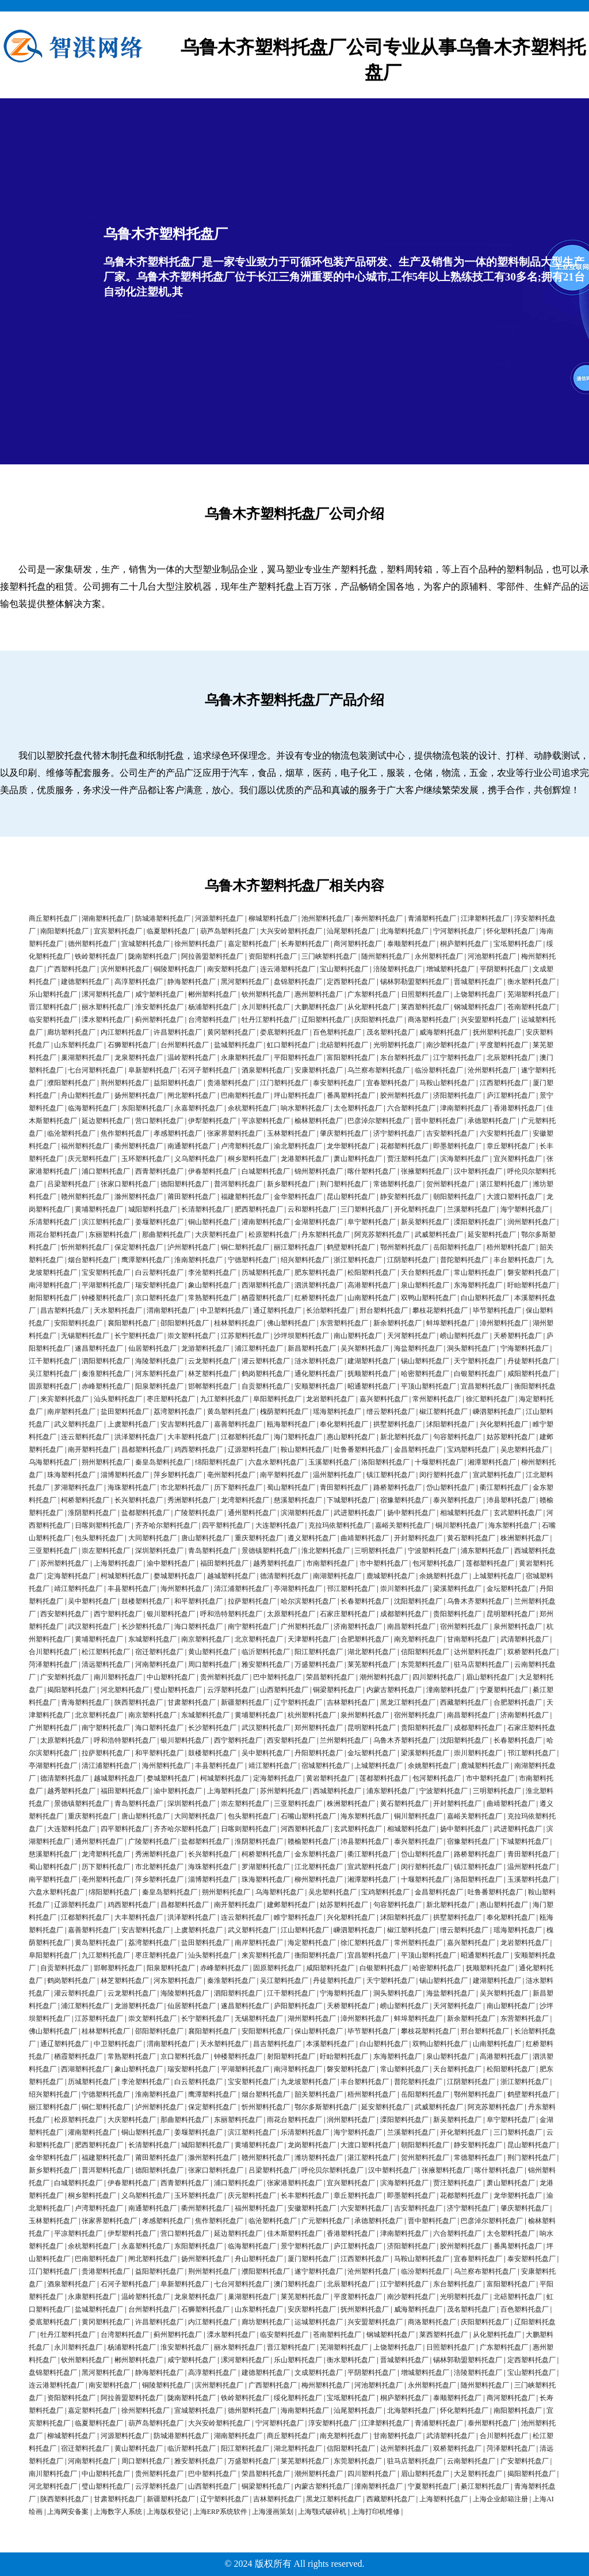 Image resolution: width=589 pixels, height=2576 pixels. I want to click on 乐清塑料托盘厂, so click(53, 1222).